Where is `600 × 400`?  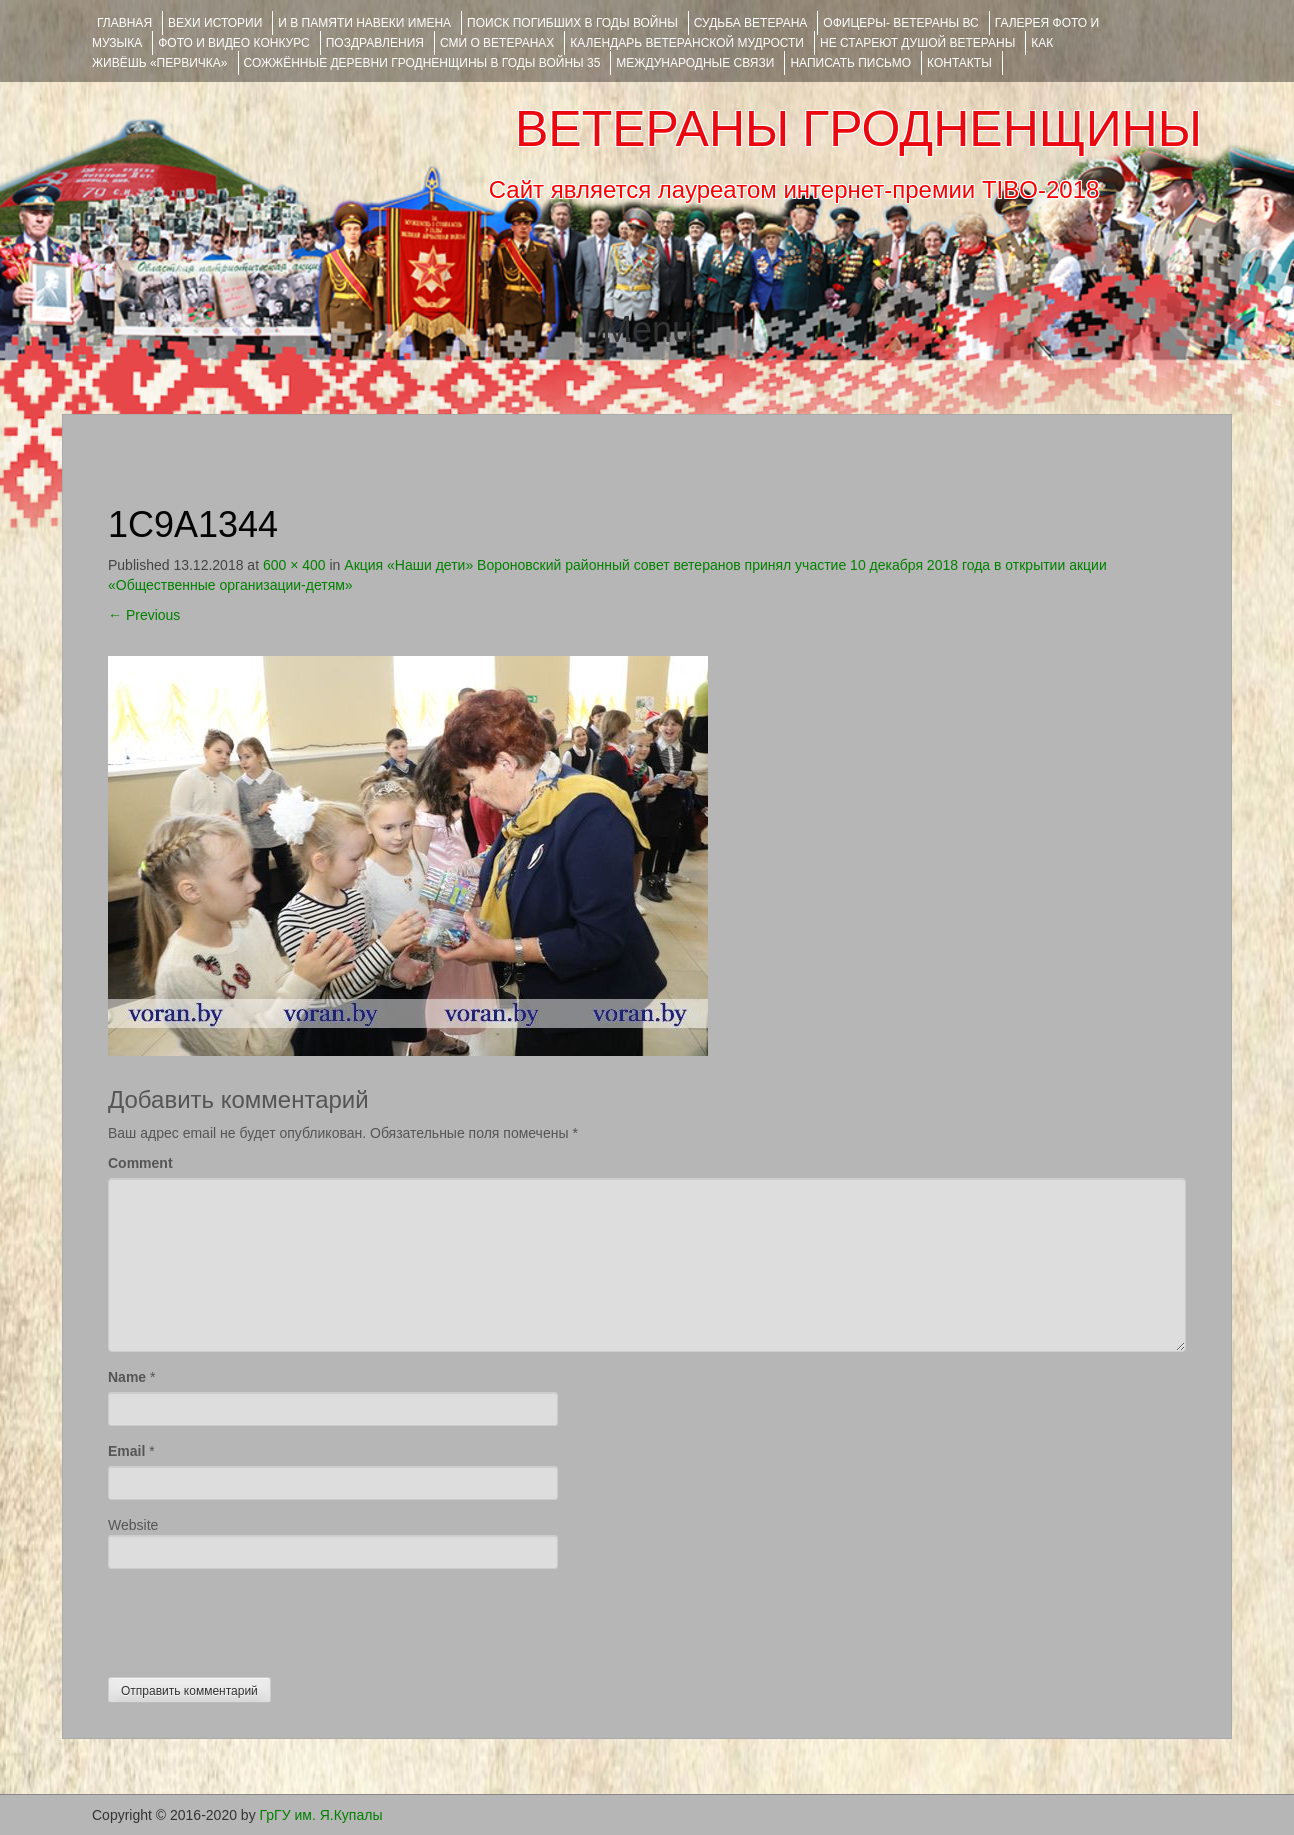
600 × 400 is located at coordinates (294, 565).